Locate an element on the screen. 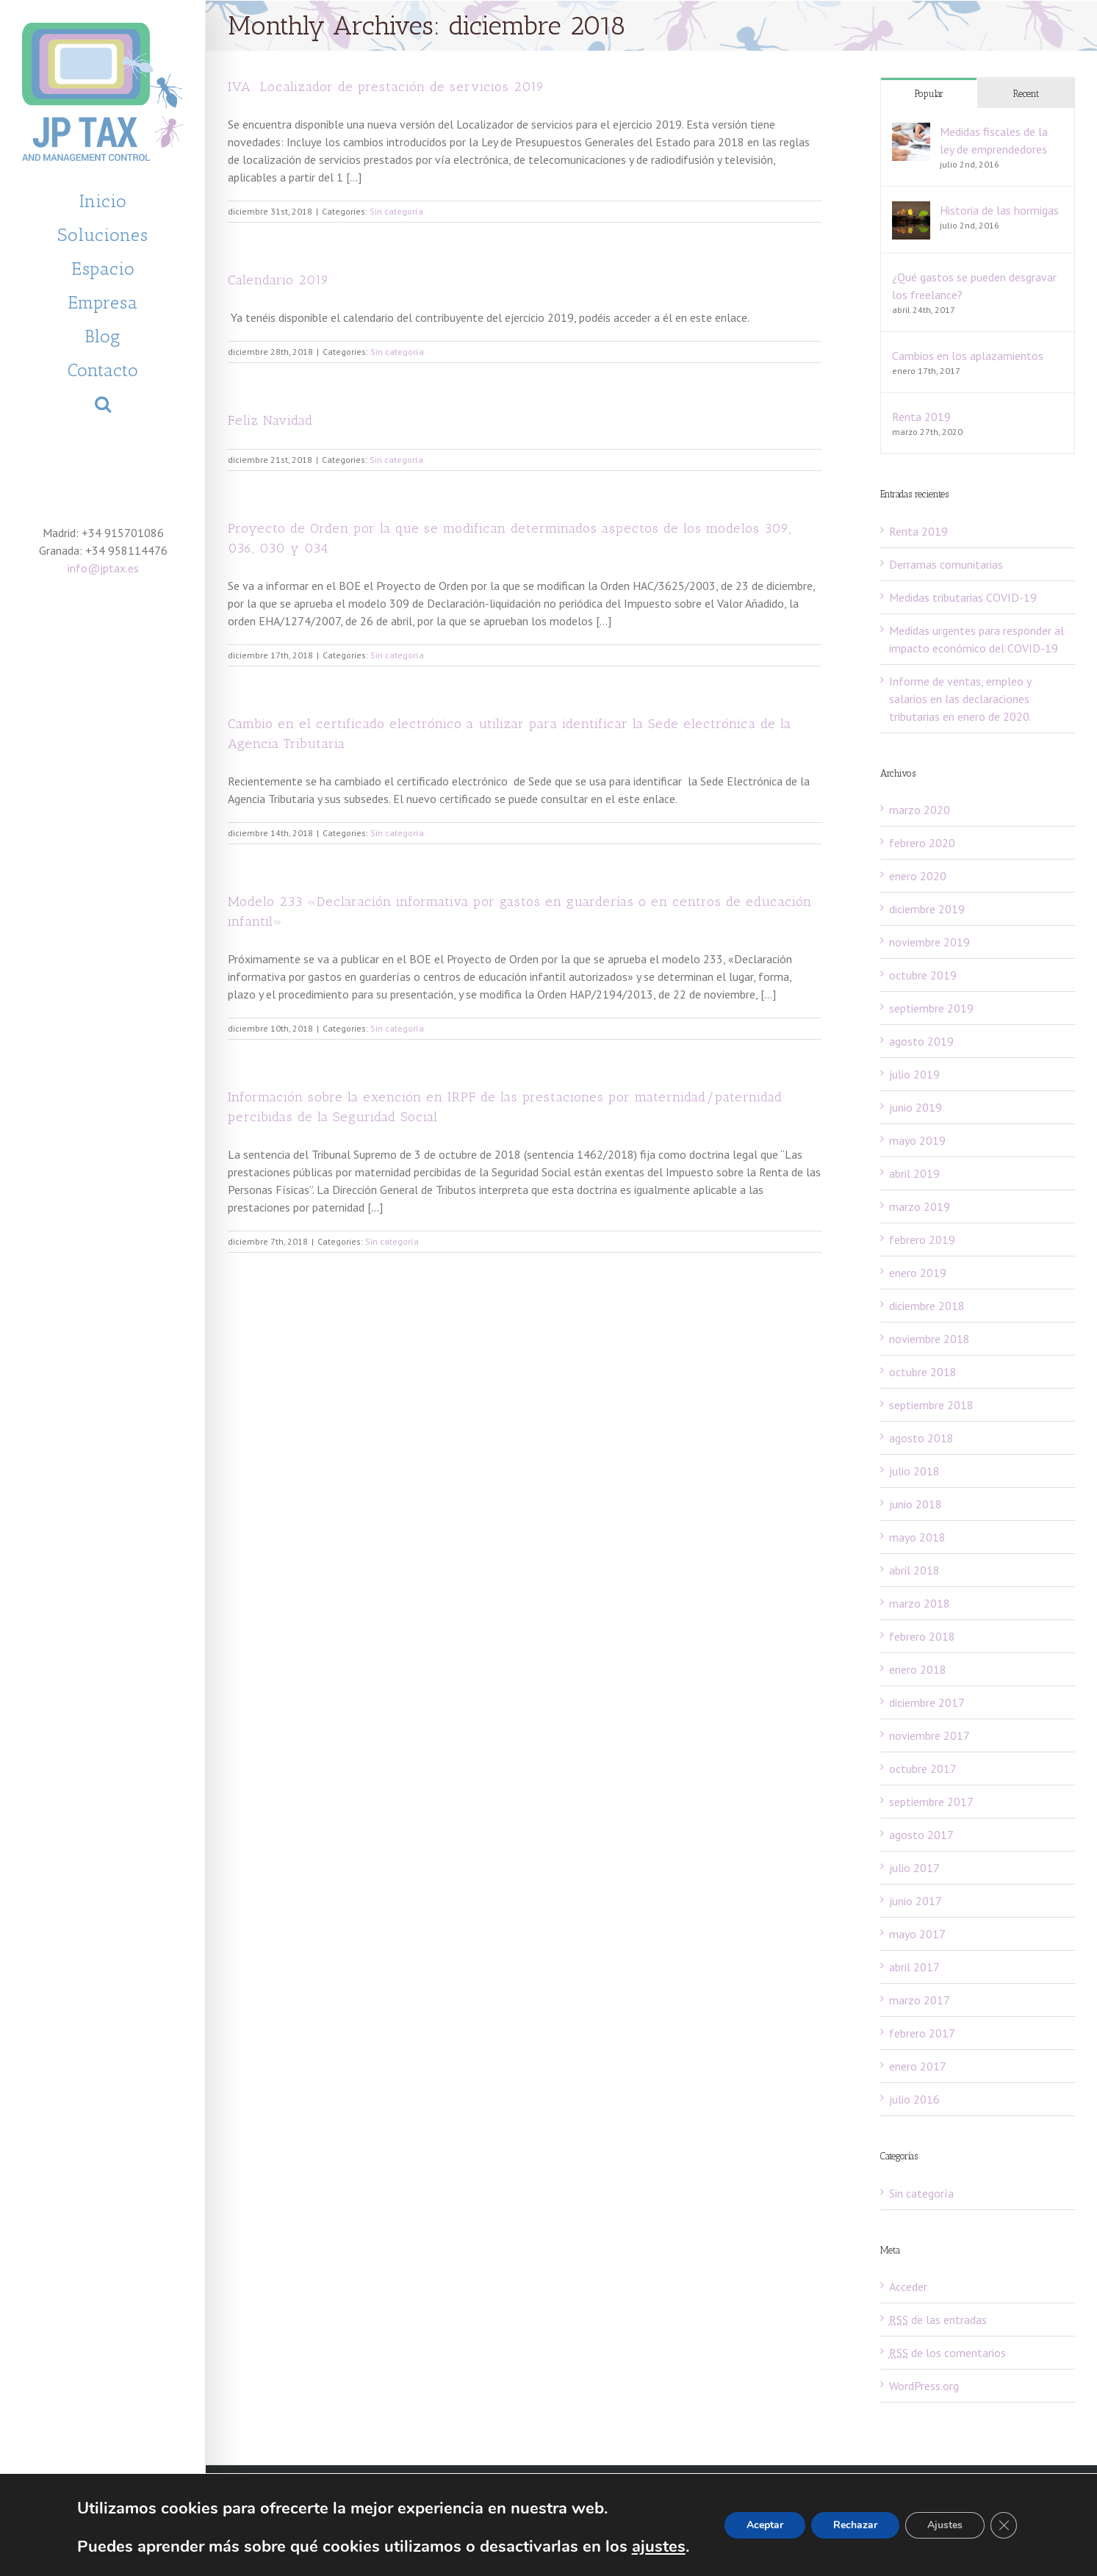  mayo 2017 is located at coordinates (917, 1933).